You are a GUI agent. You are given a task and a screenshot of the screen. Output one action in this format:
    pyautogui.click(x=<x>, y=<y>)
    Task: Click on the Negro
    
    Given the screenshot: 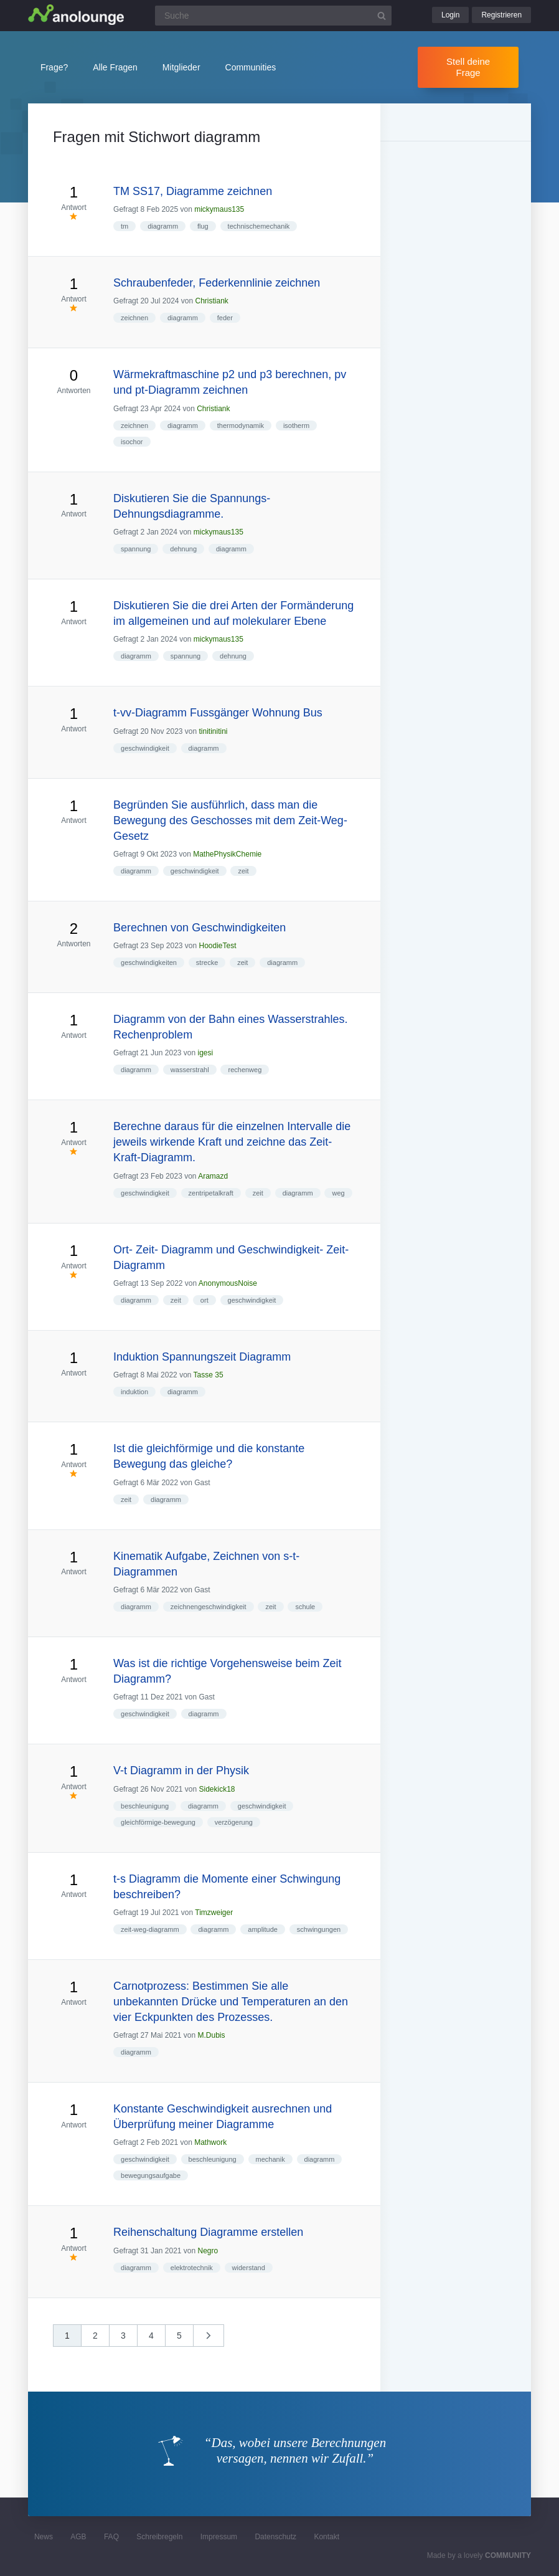 What is the action you would take?
    pyautogui.click(x=208, y=2250)
    